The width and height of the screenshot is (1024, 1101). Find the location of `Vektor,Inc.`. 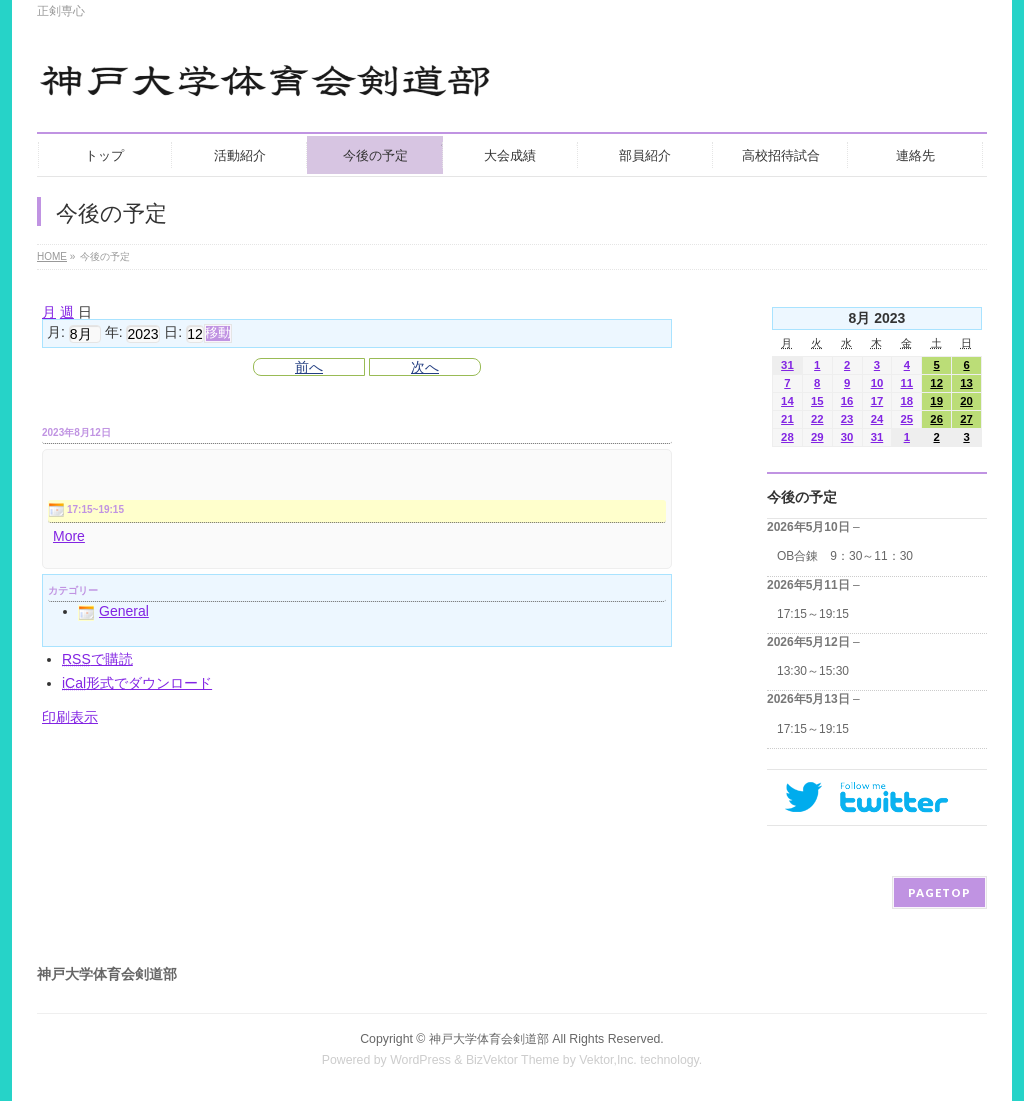

Vektor,Inc. is located at coordinates (608, 1060).